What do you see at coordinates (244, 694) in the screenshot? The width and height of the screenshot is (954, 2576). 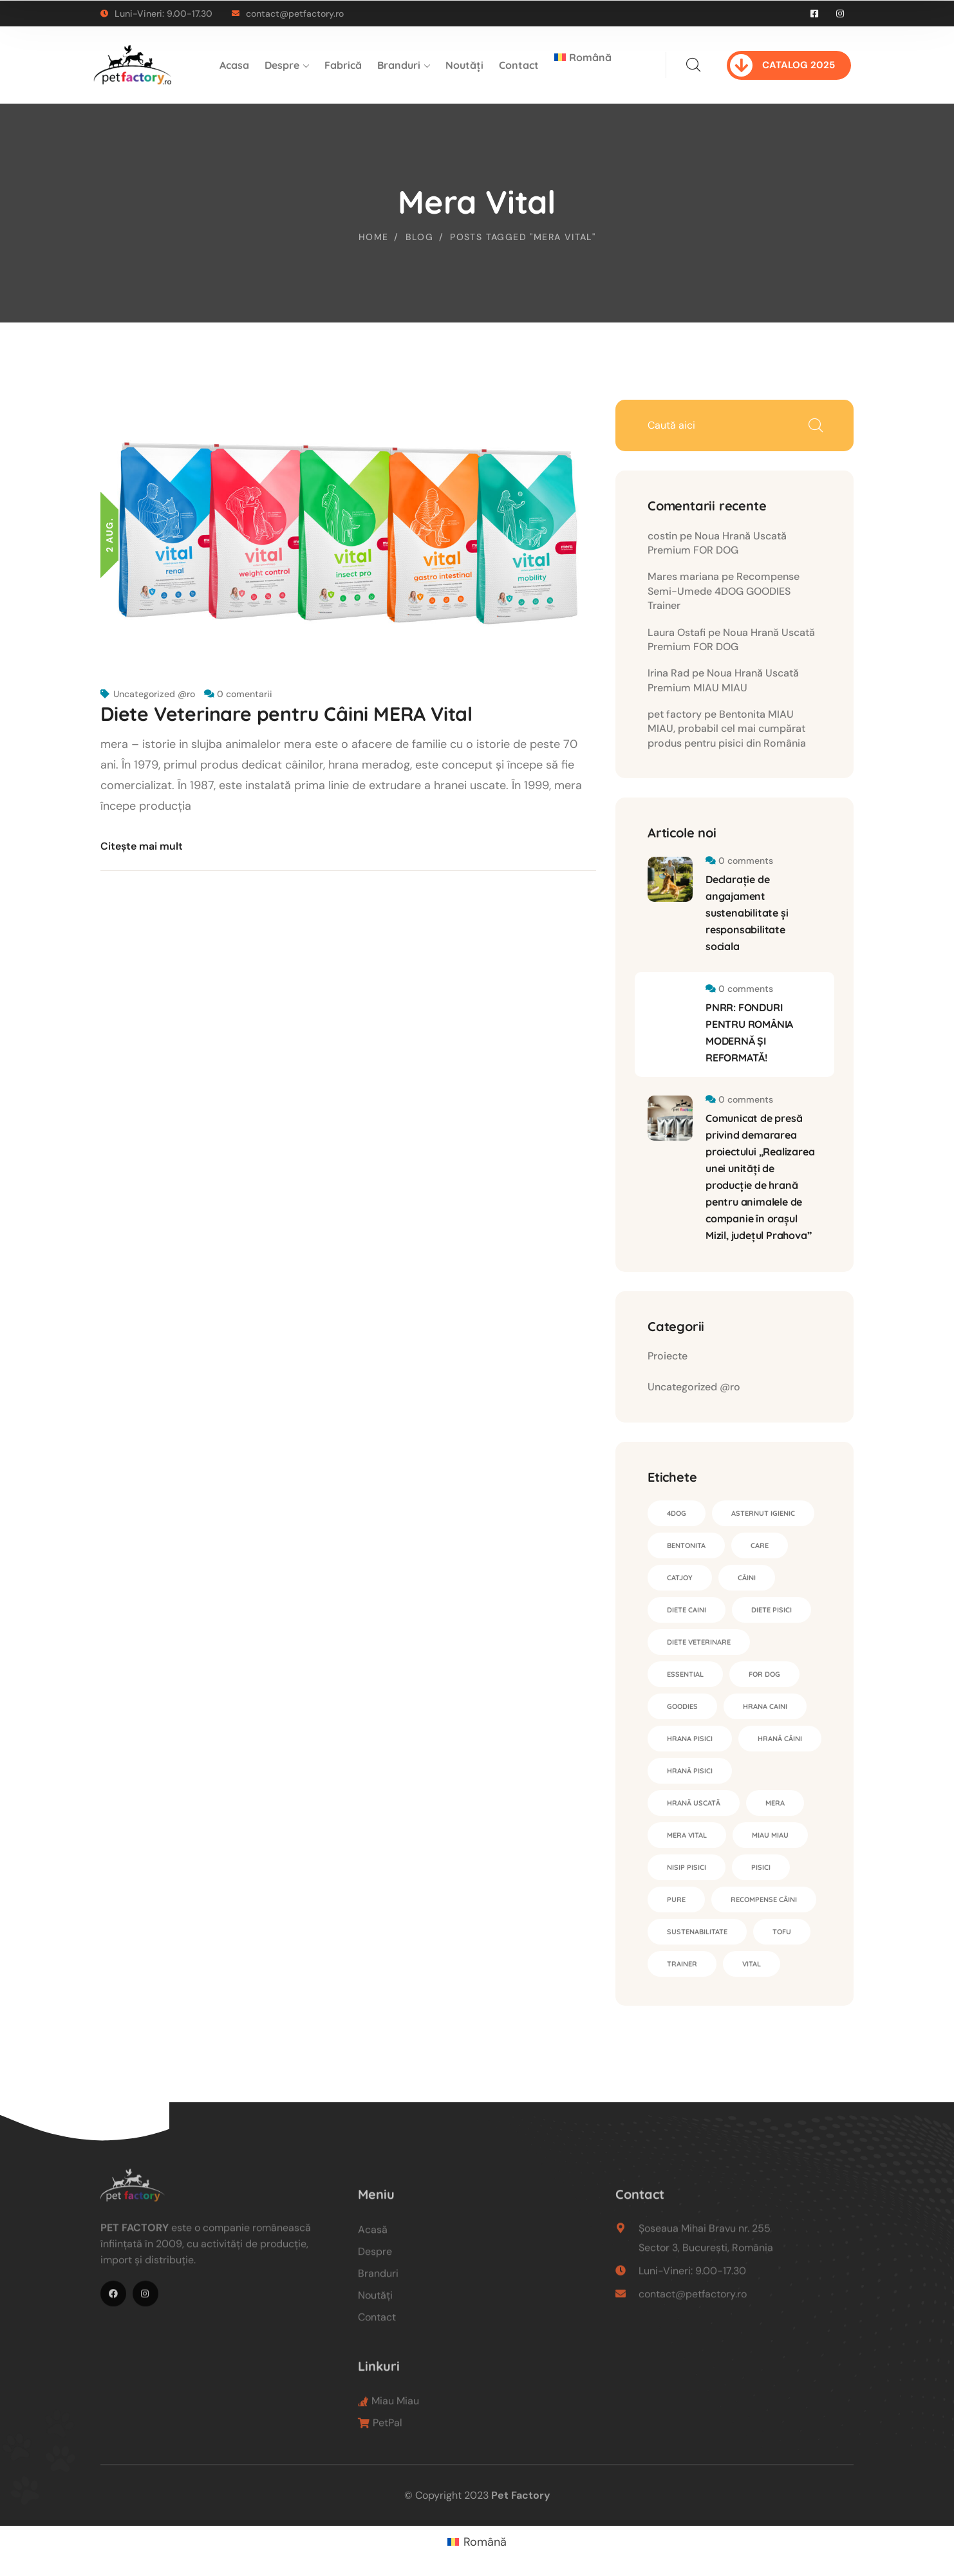 I see `0 comentarii` at bounding box center [244, 694].